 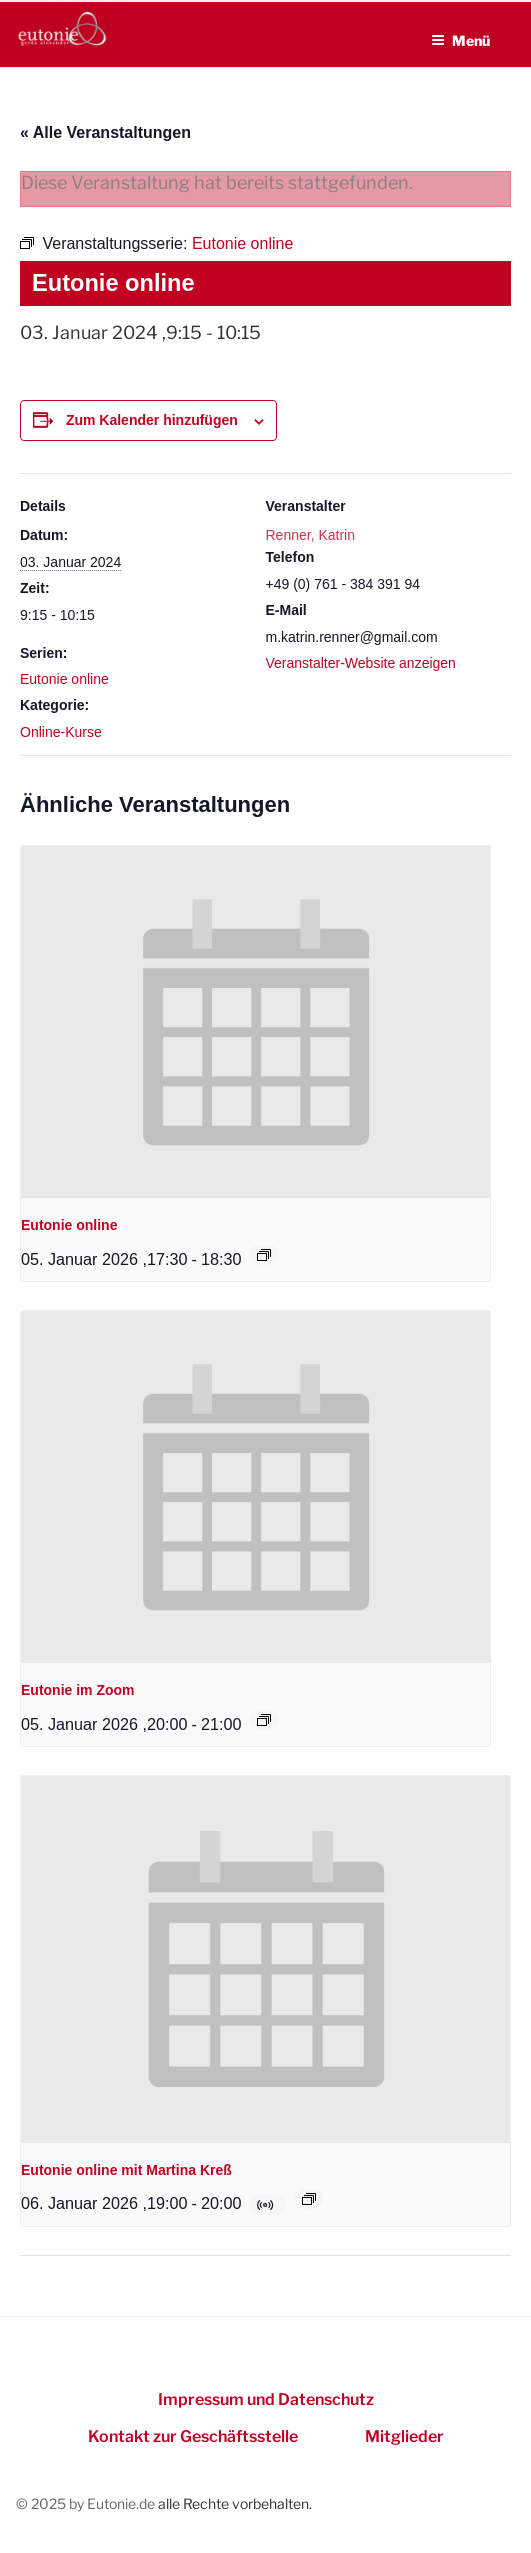 What do you see at coordinates (87, 2503) in the screenshot?
I see `© 2025 by Eutonie.de` at bounding box center [87, 2503].